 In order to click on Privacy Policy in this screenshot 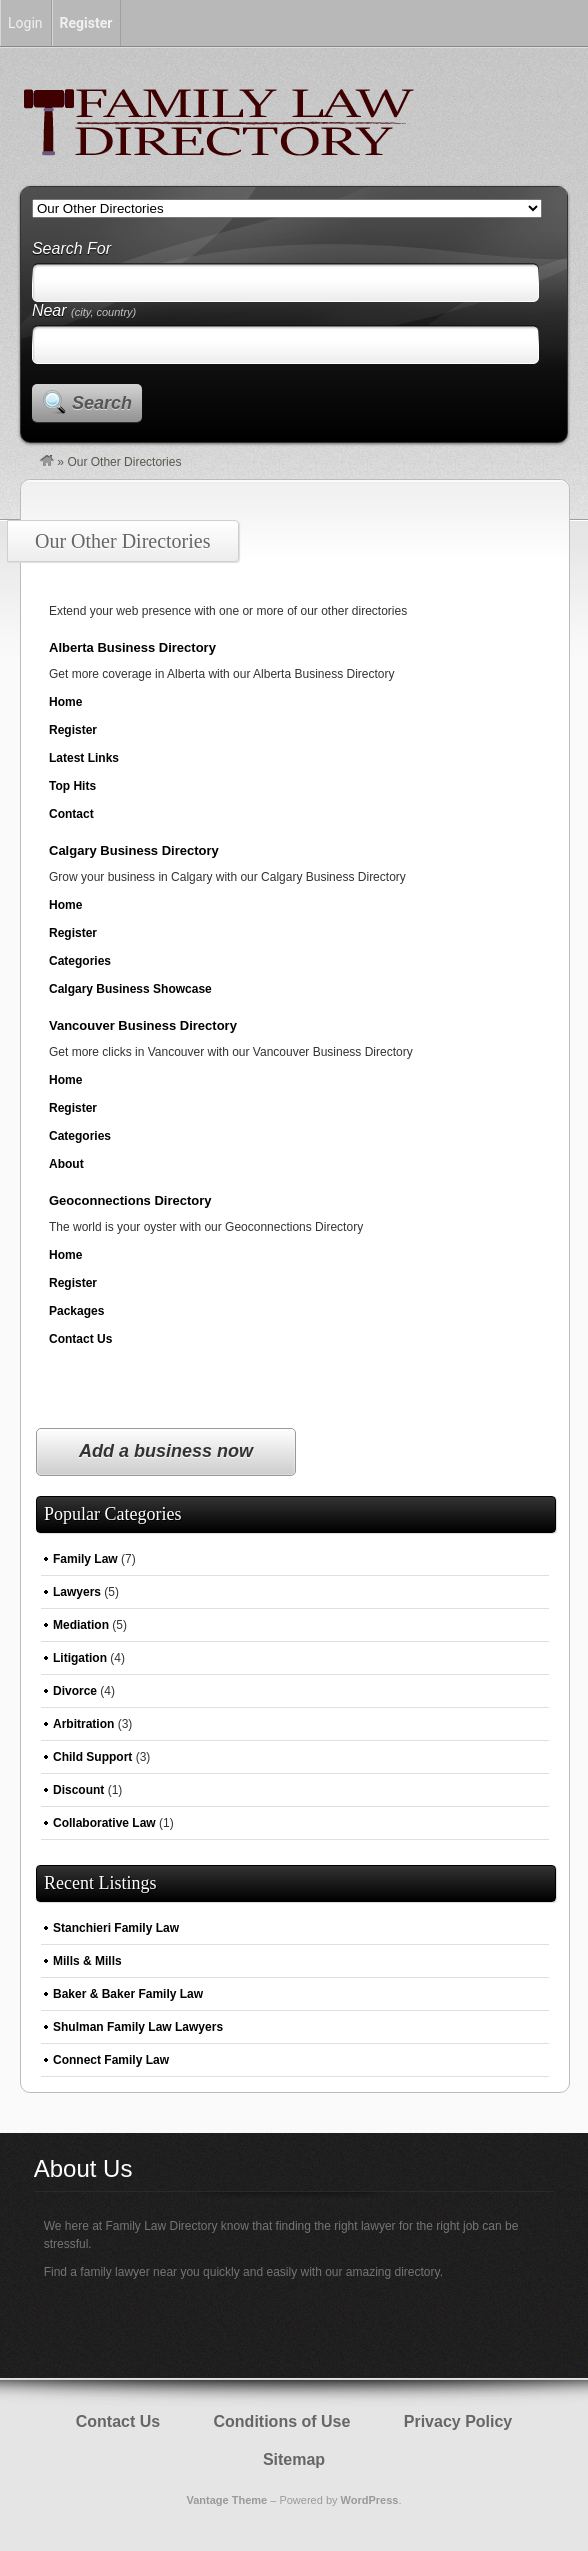, I will do `click(458, 2421)`.